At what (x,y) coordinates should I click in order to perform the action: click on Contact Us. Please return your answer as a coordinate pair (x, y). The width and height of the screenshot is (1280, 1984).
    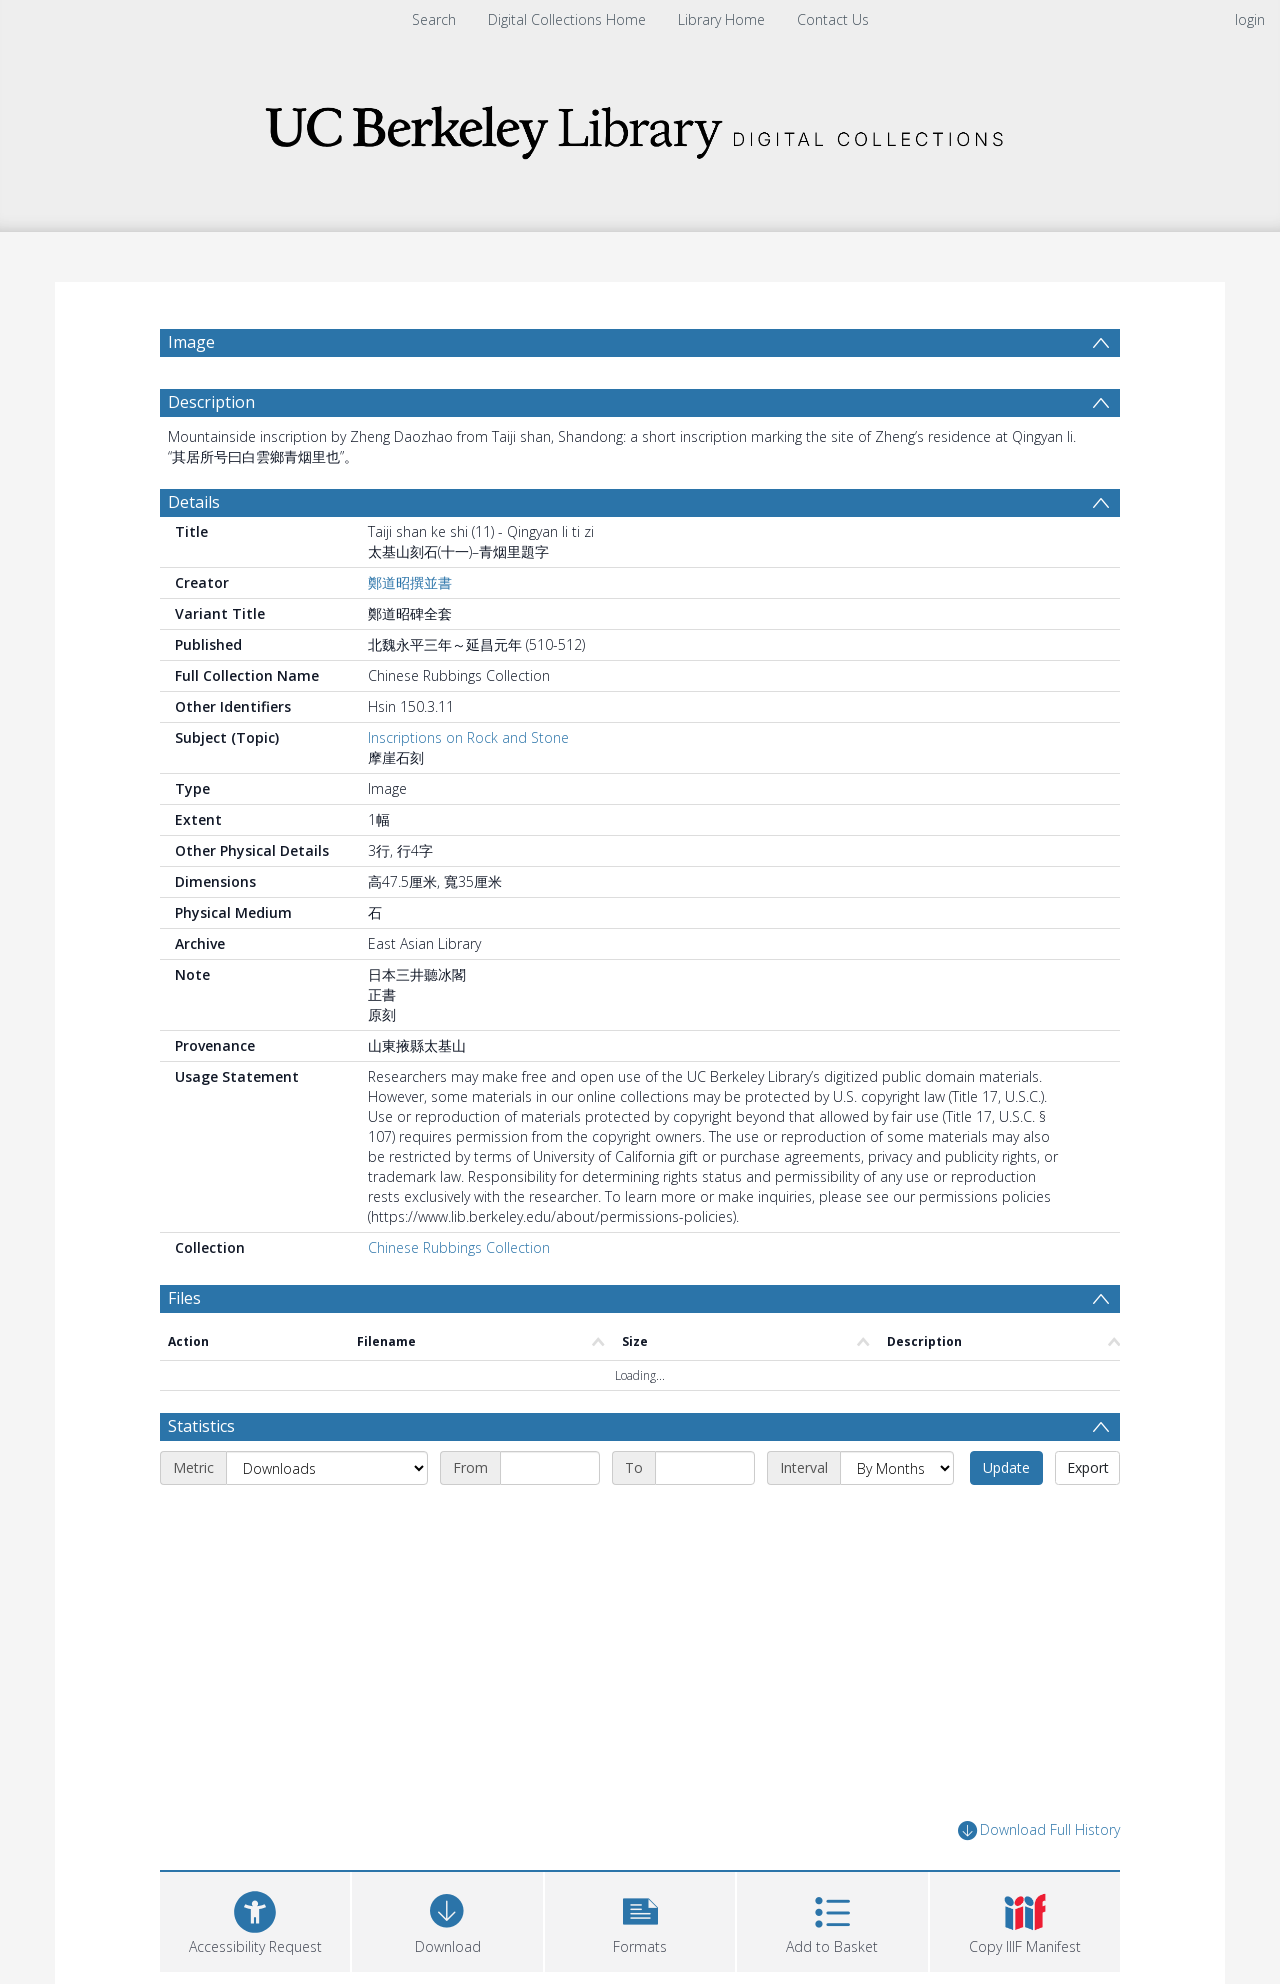
    Looking at the image, I should click on (833, 19).